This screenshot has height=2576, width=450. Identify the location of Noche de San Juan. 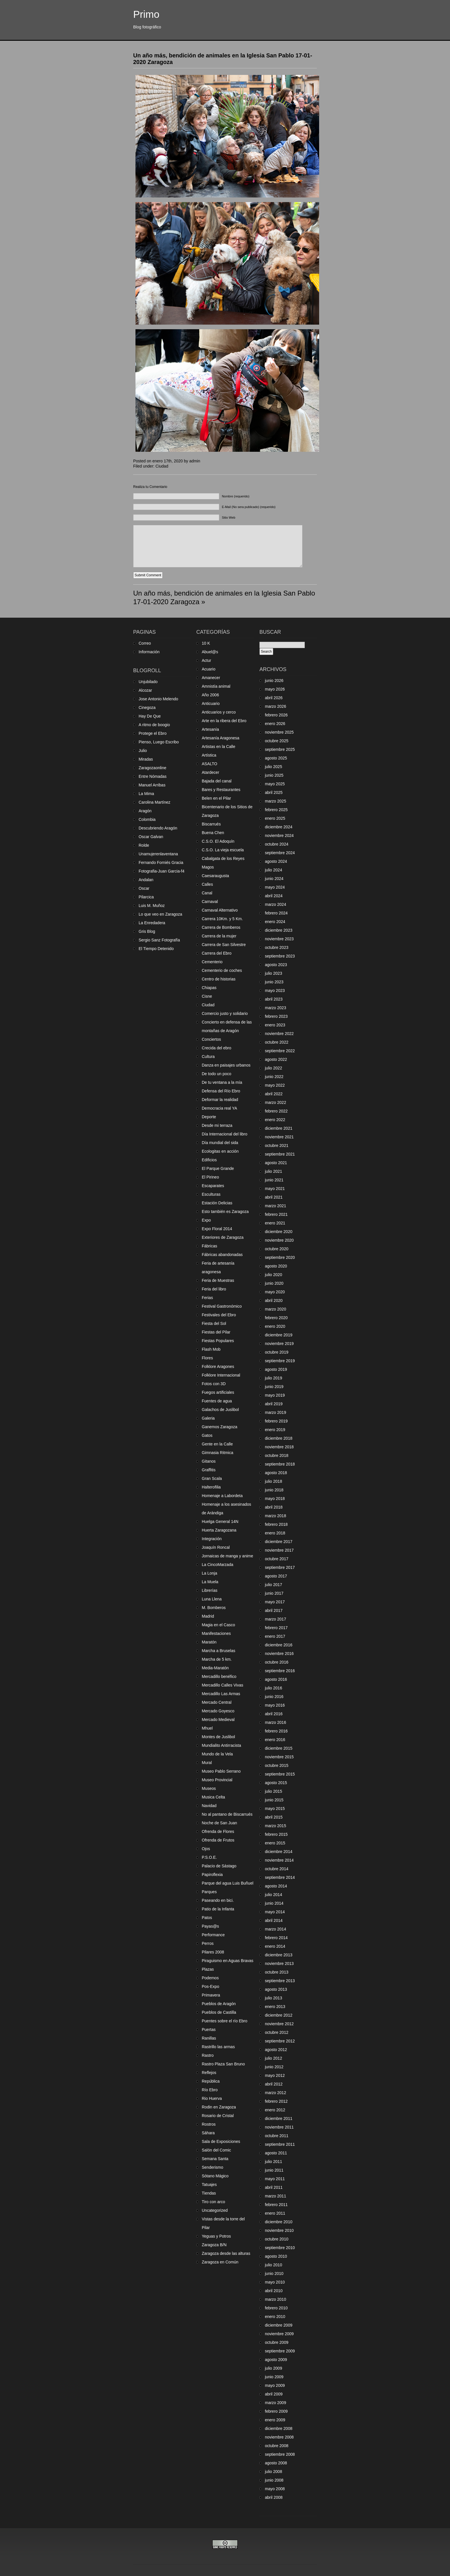
(219, 1823).